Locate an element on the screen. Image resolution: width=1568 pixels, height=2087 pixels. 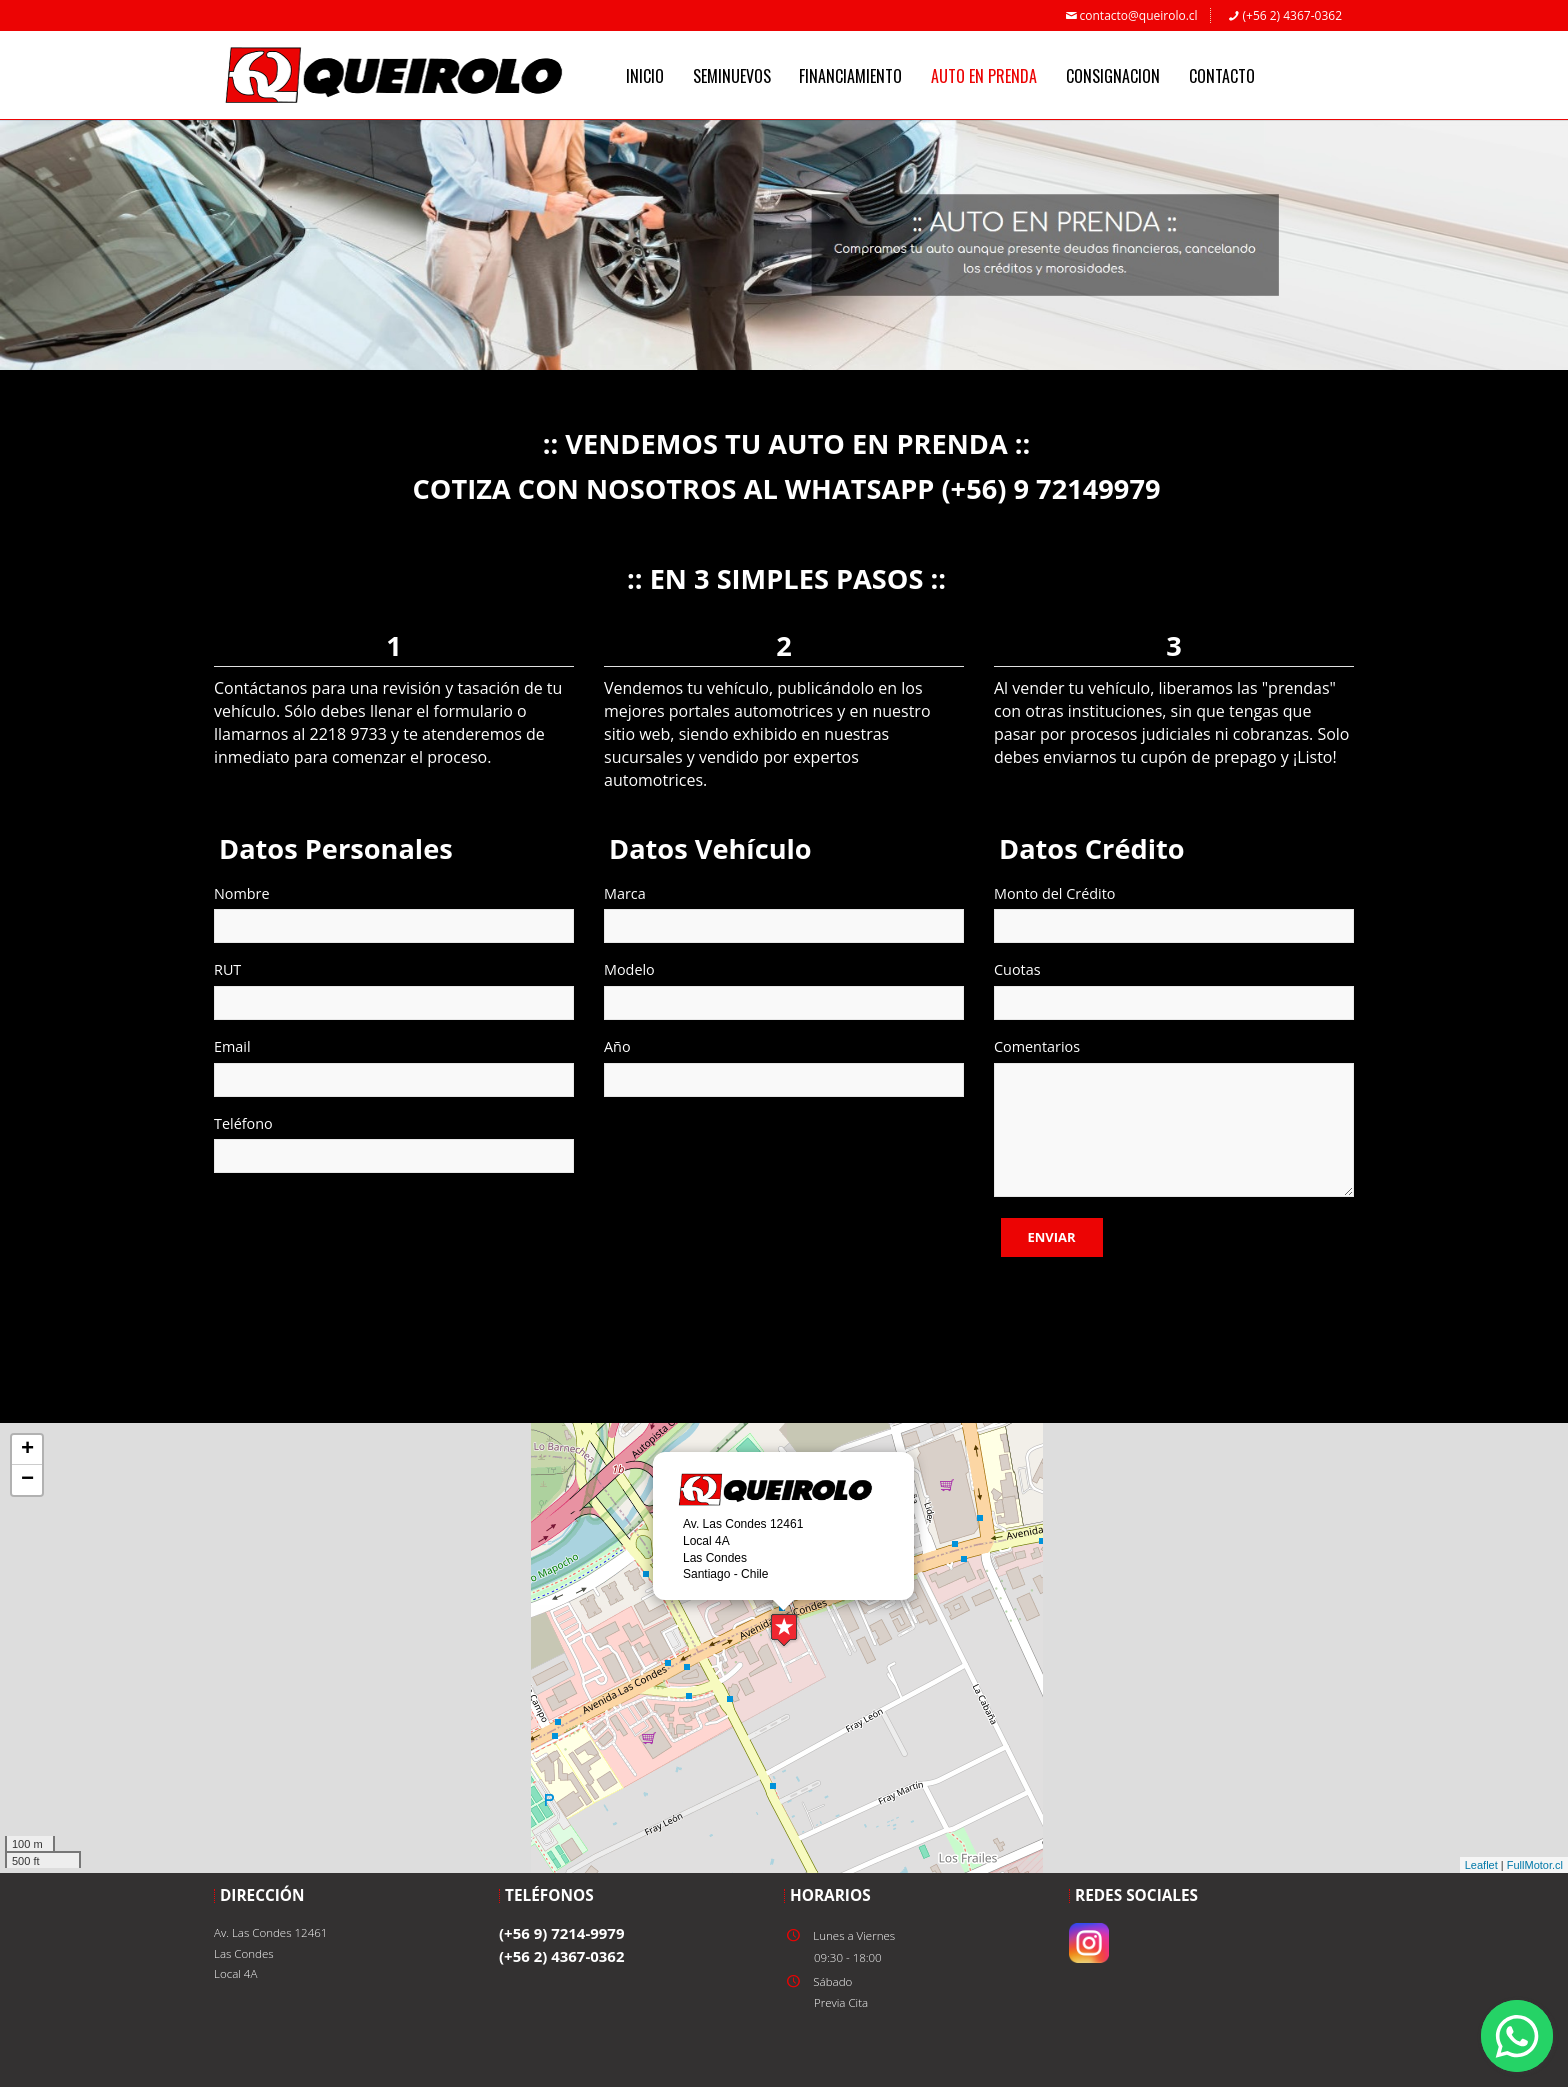
Modelo is located at coordinates (629, 969).